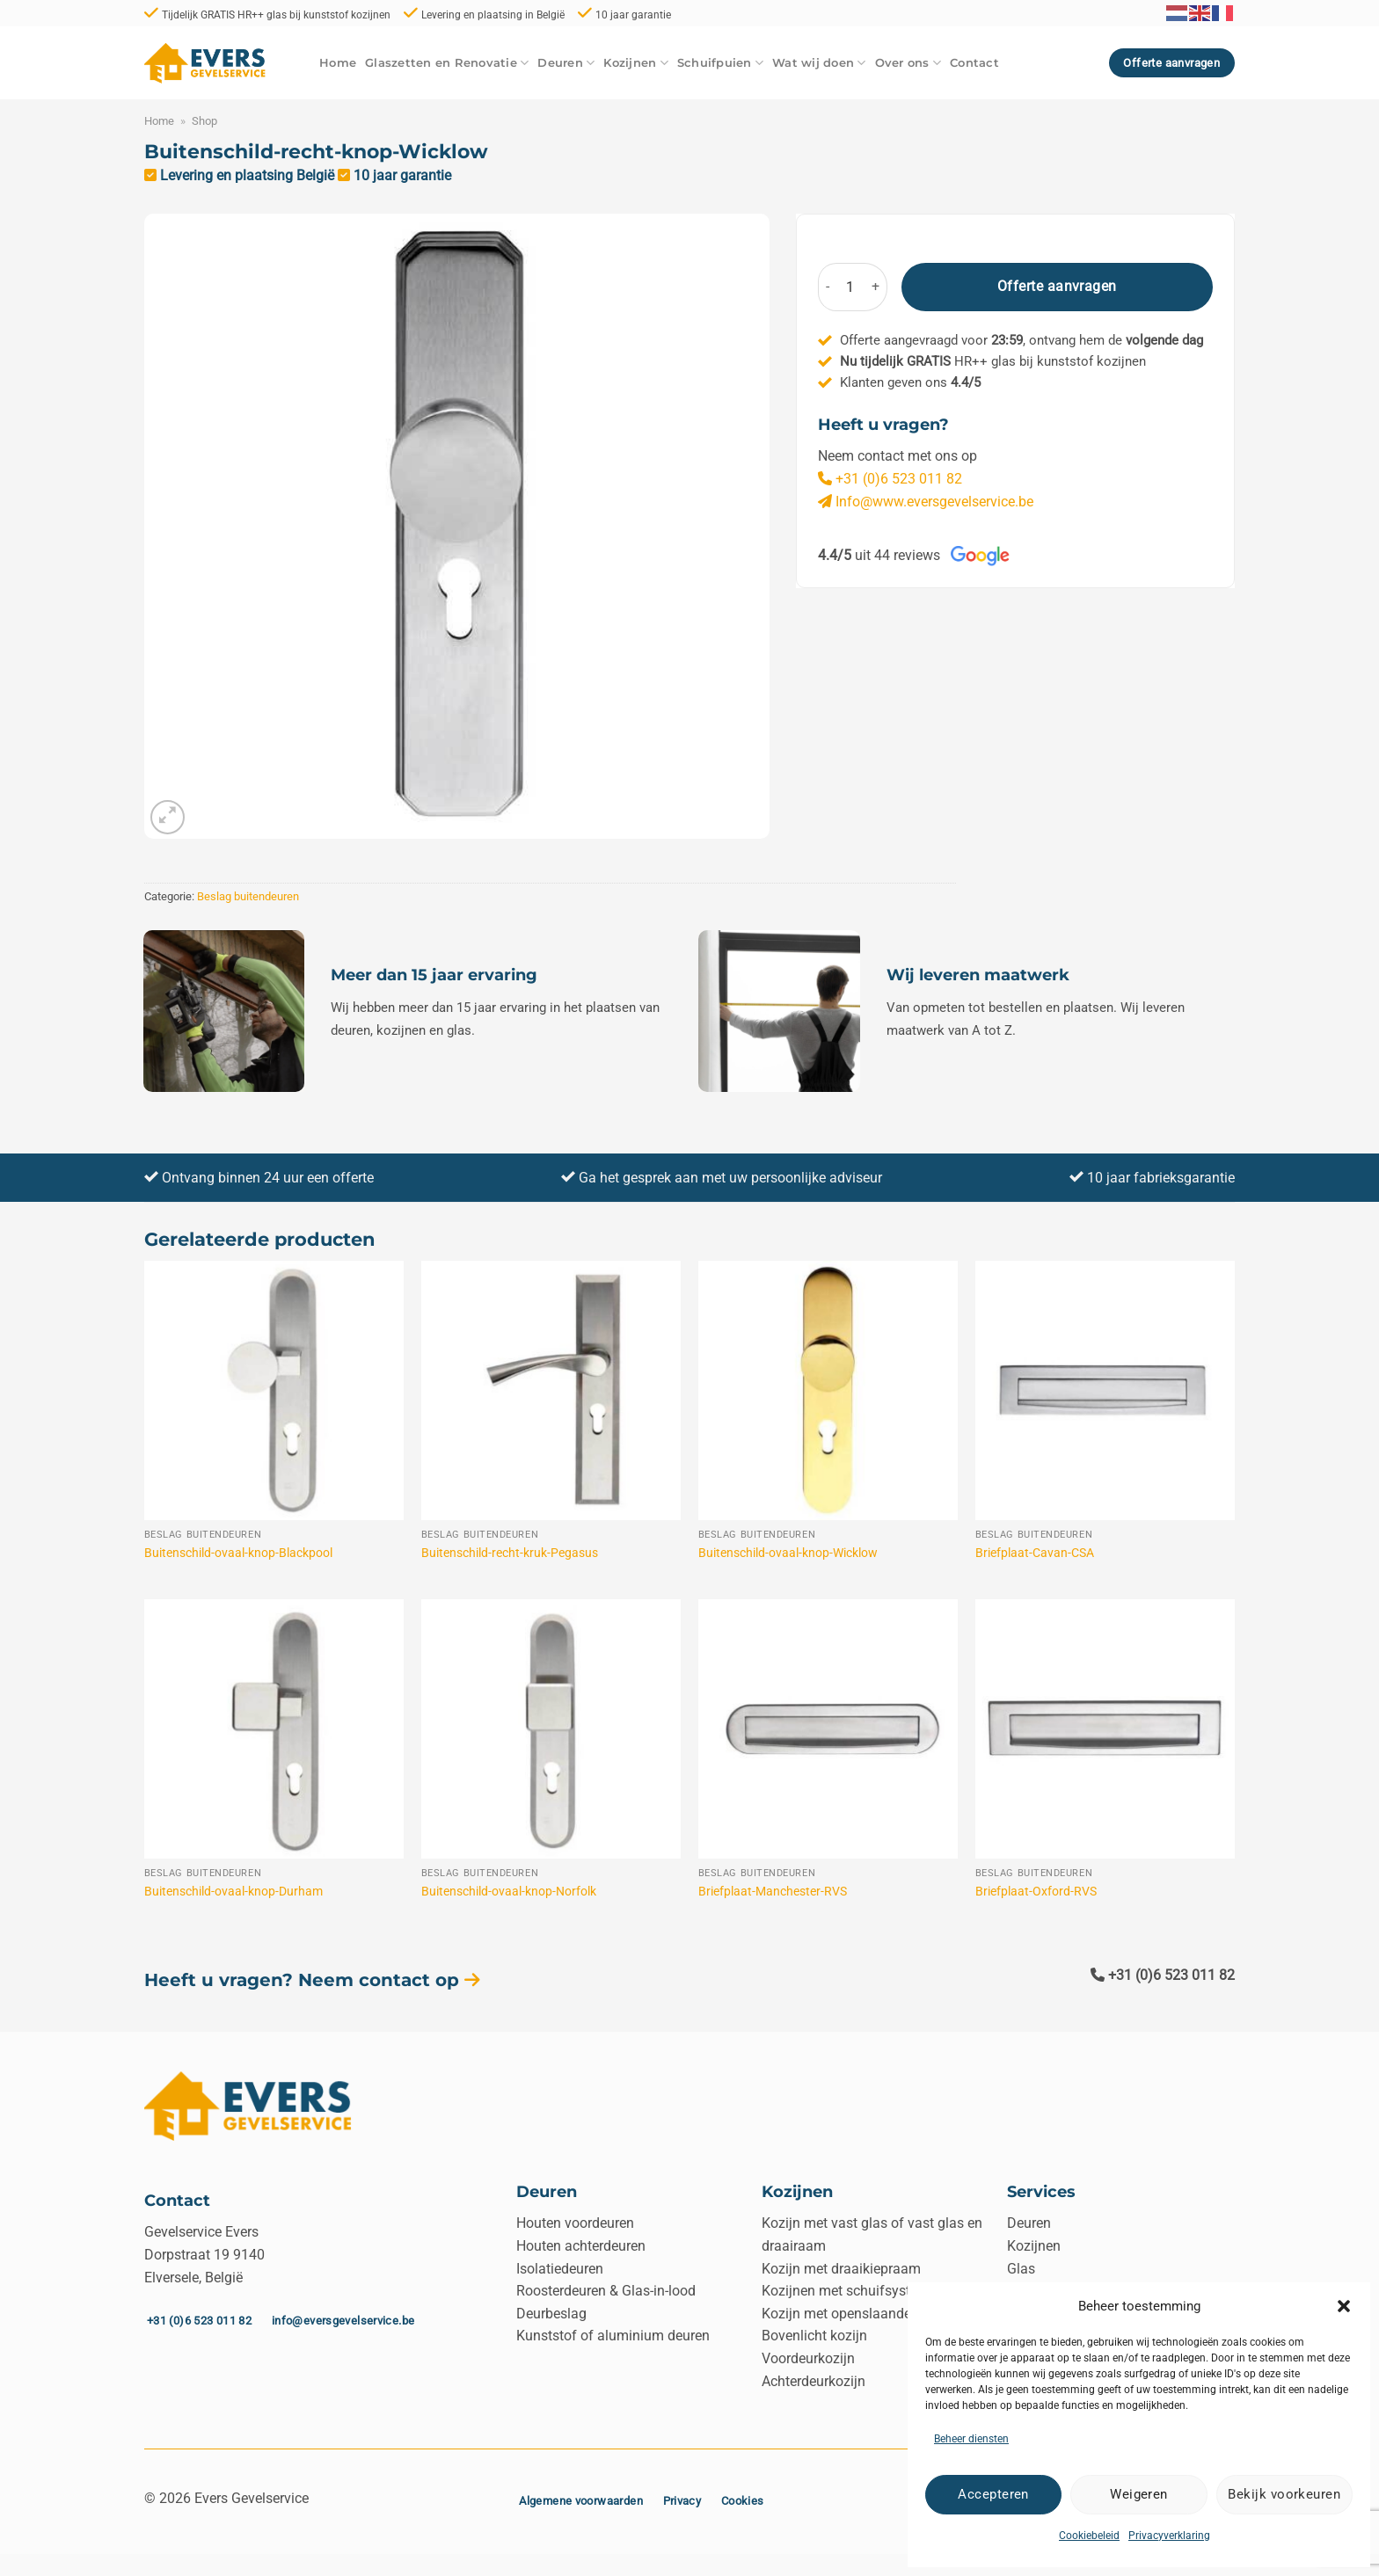 This screenshot has height=2576, width=1379. I want to click on Over ons, so click(908, 63).